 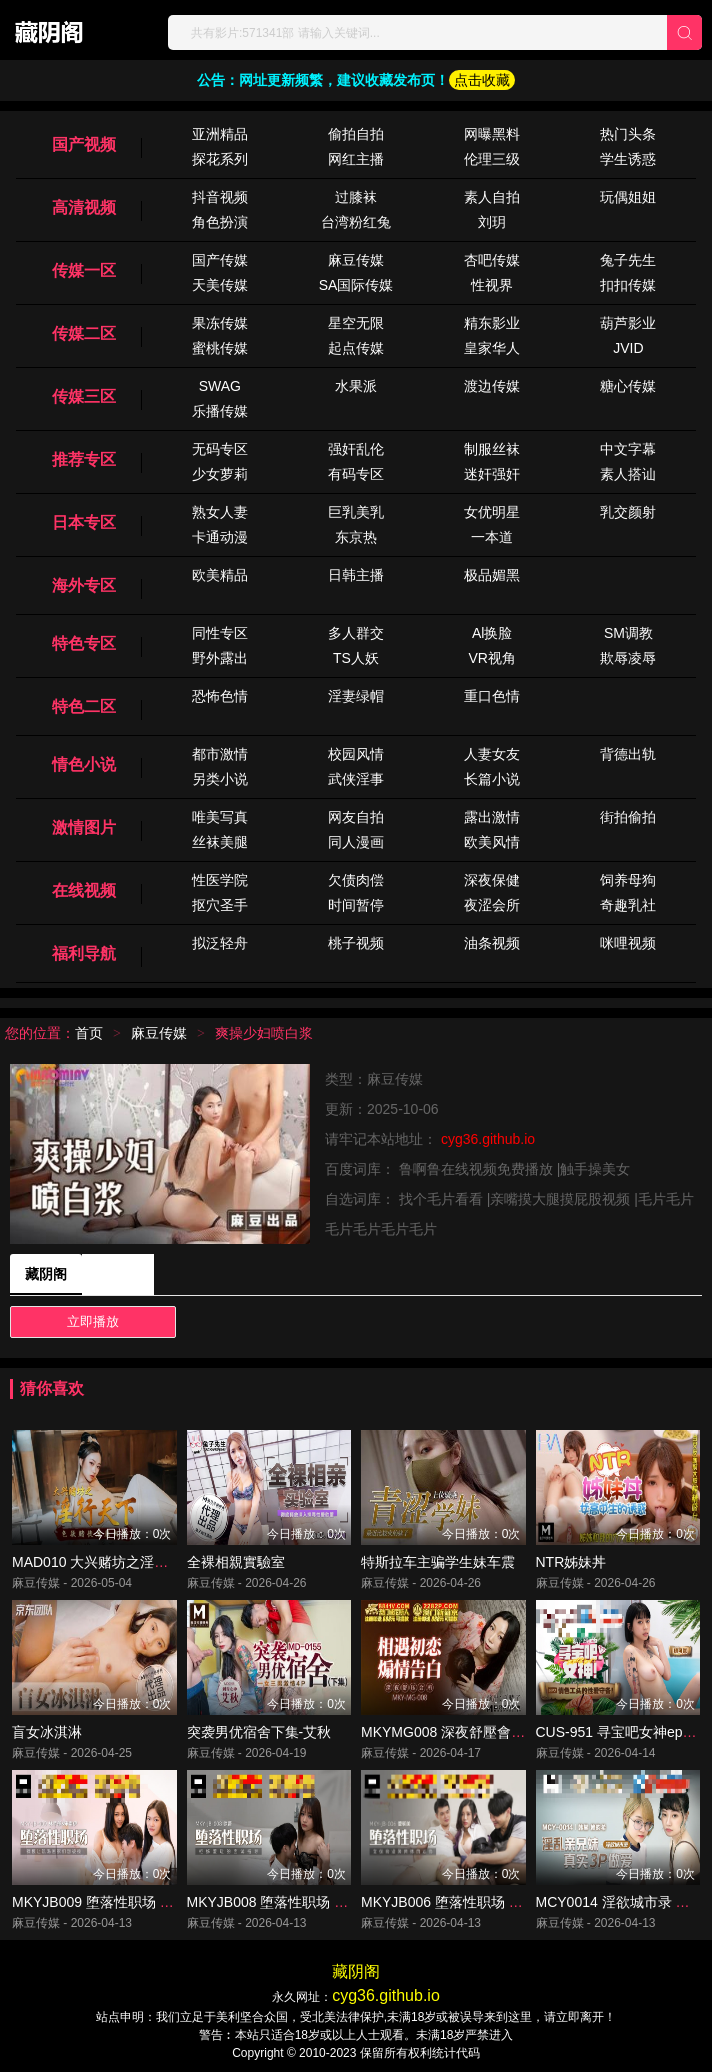 What do you see at coordinates (571, 1562) in the screenshot?
I see `NTR姊妹丼` at bounding box center [571, 1562].